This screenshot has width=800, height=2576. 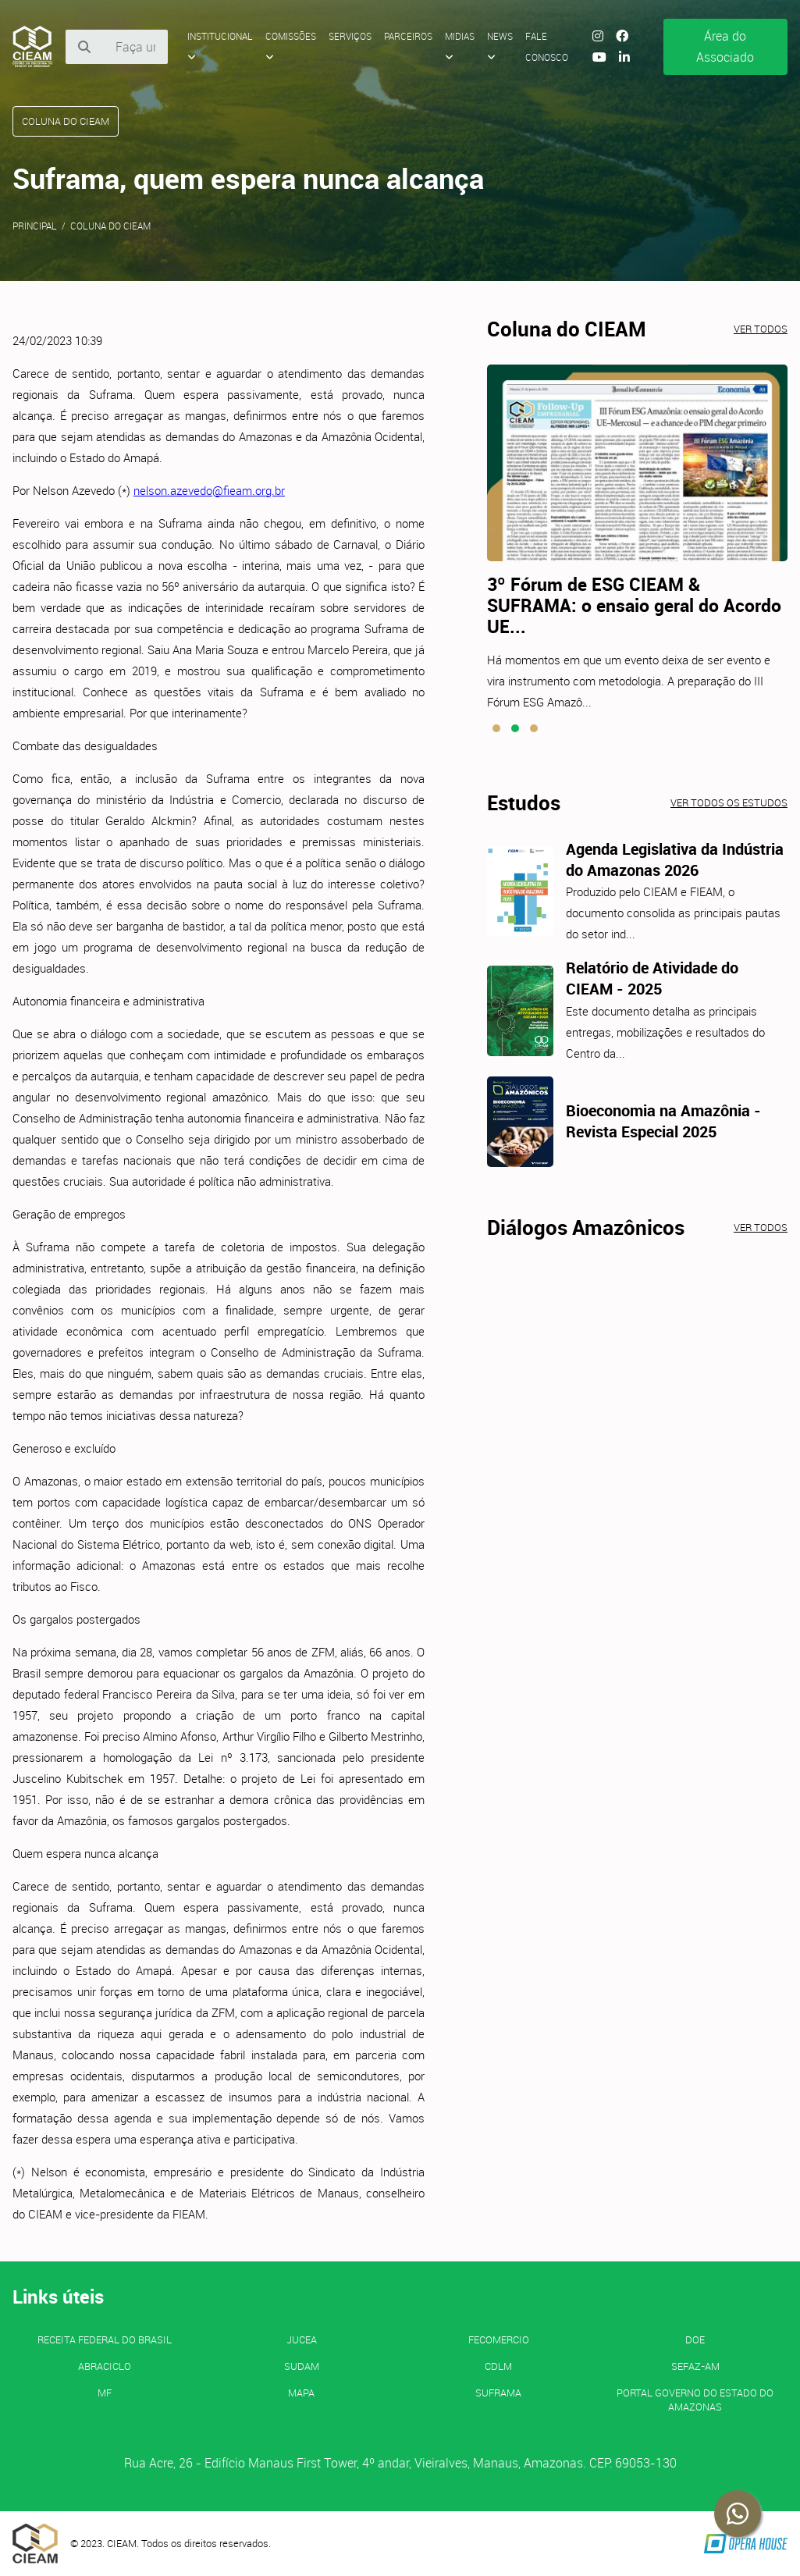 I want to click on [button], so click(x=496, y=728).